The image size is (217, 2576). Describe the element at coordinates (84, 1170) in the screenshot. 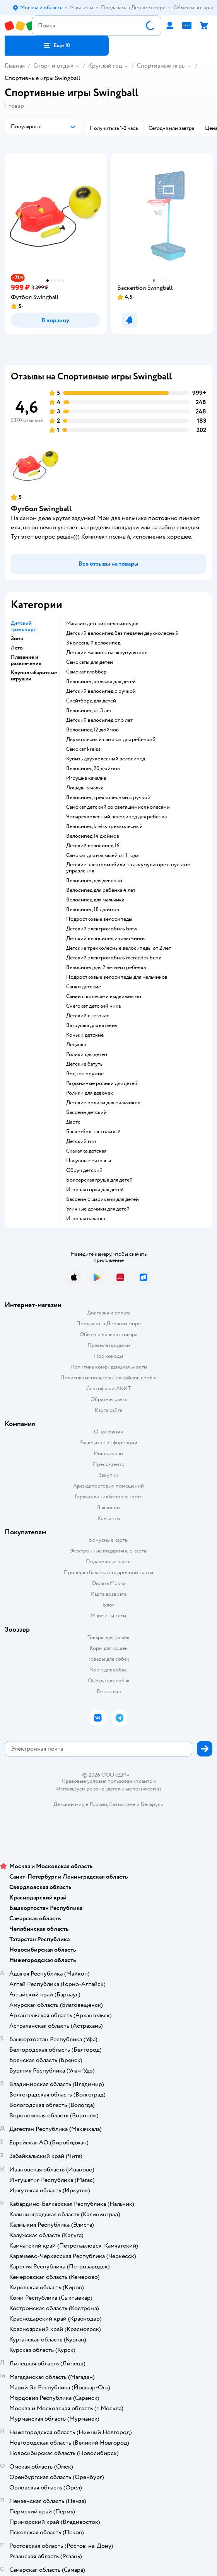

I see `Обруч детский` at that location.